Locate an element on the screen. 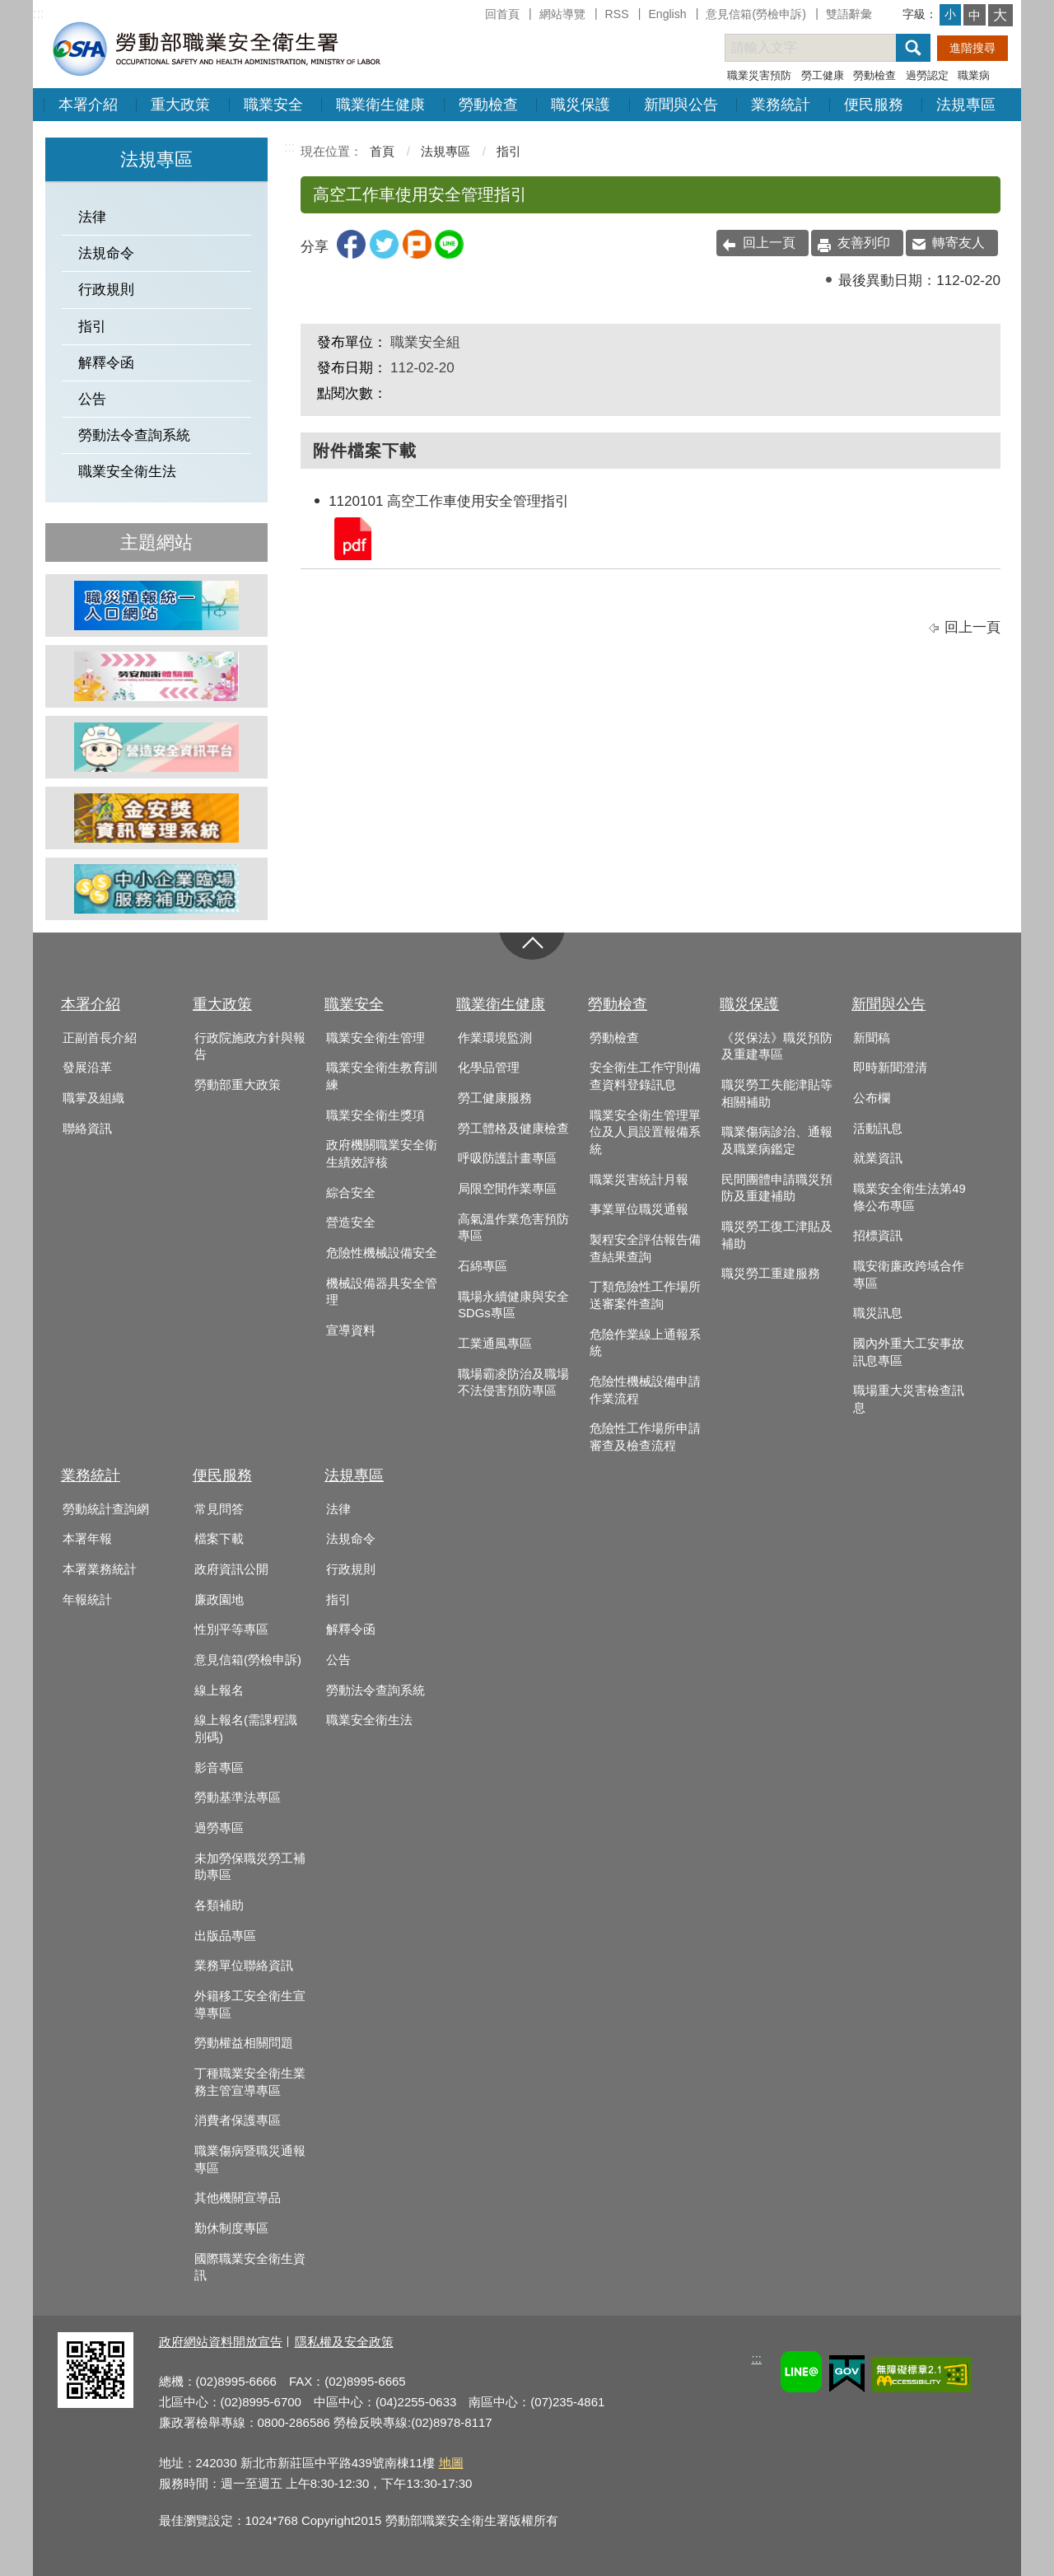  營造安全 is located at coordinates (350, 1222).